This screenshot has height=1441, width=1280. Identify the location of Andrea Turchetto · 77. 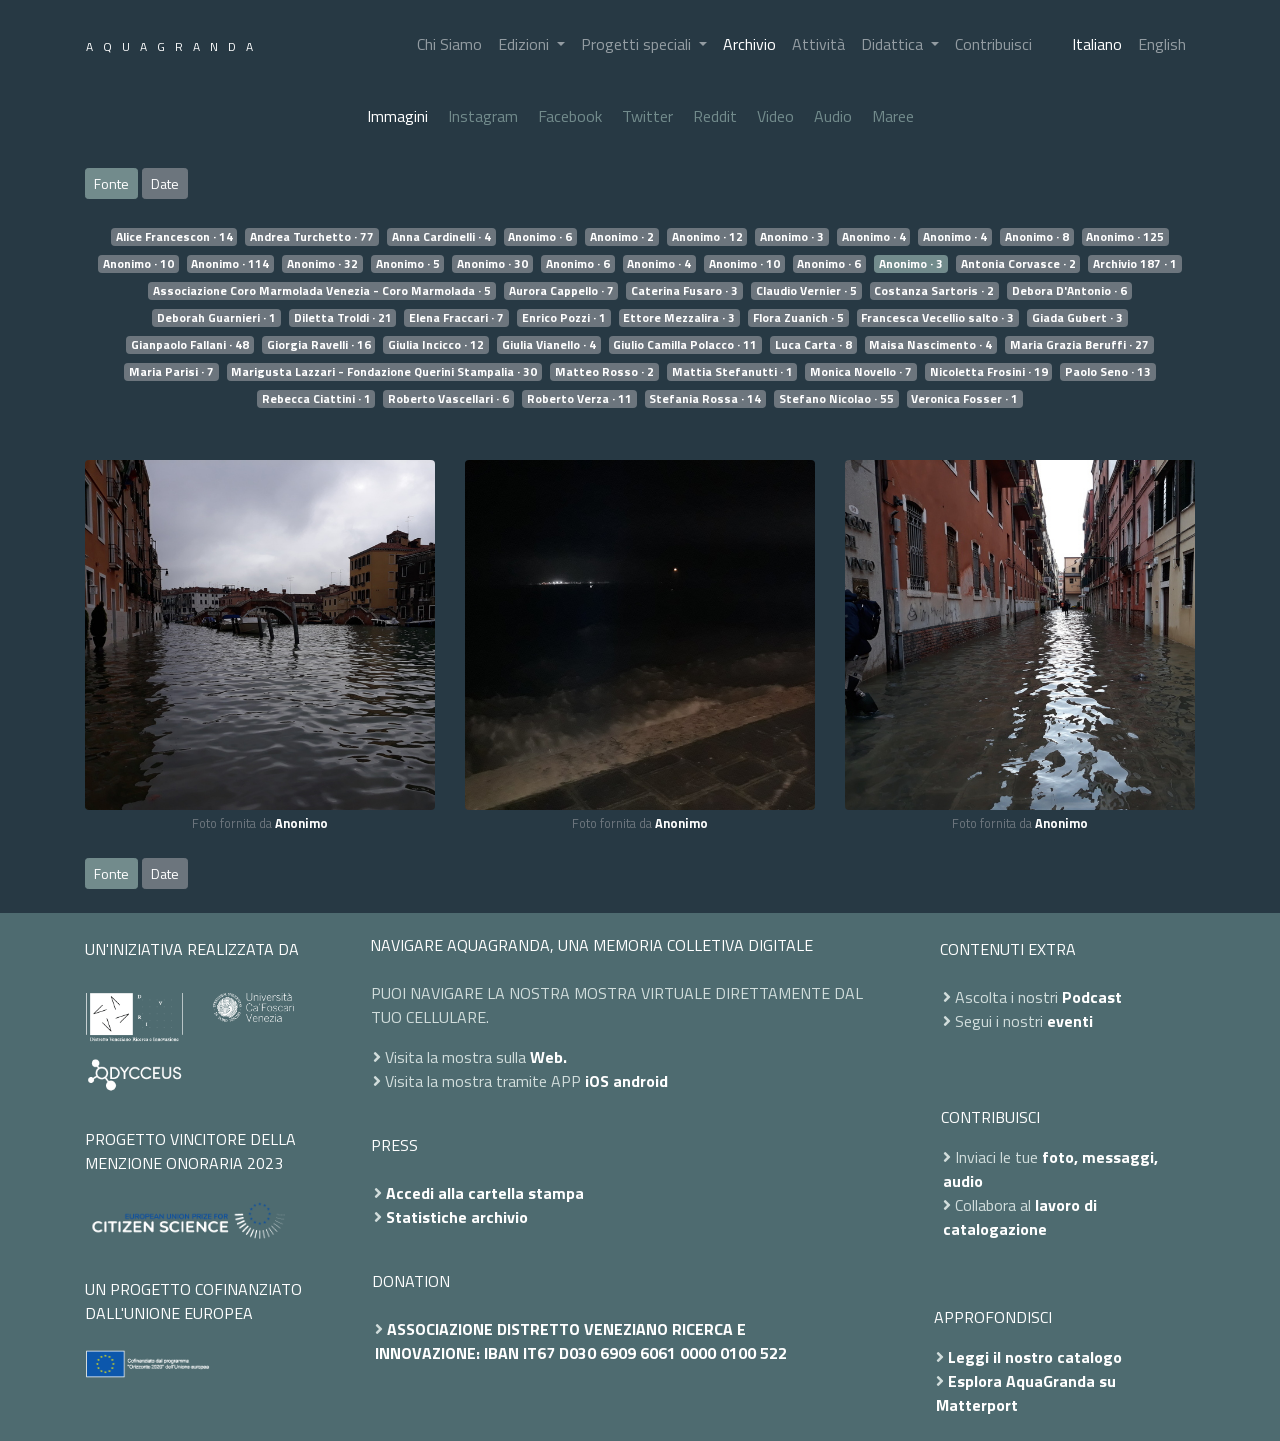
(312, 237).